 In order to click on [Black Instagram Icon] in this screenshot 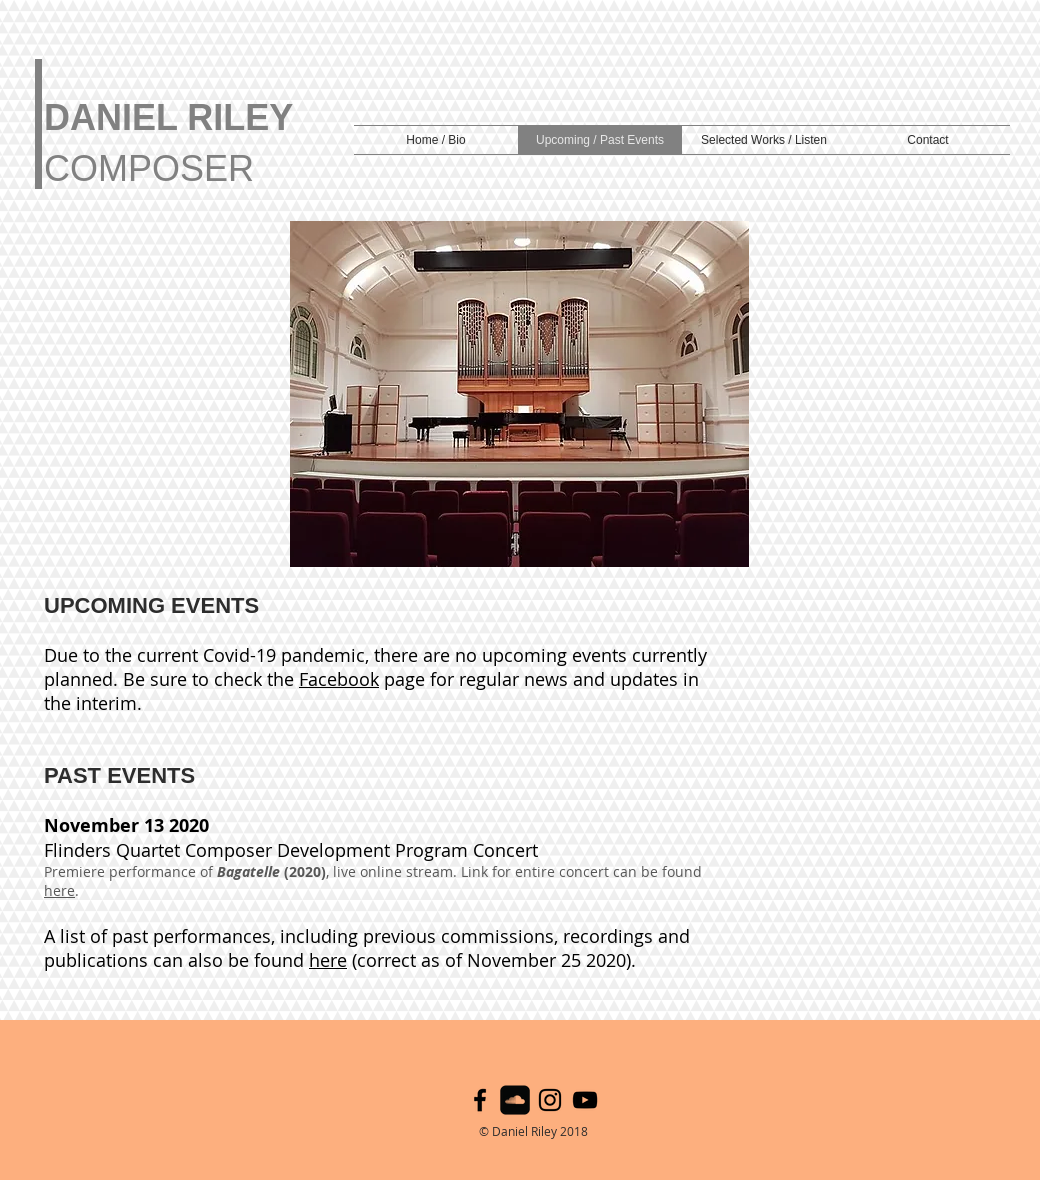, I will do `click(550, 1100)`.